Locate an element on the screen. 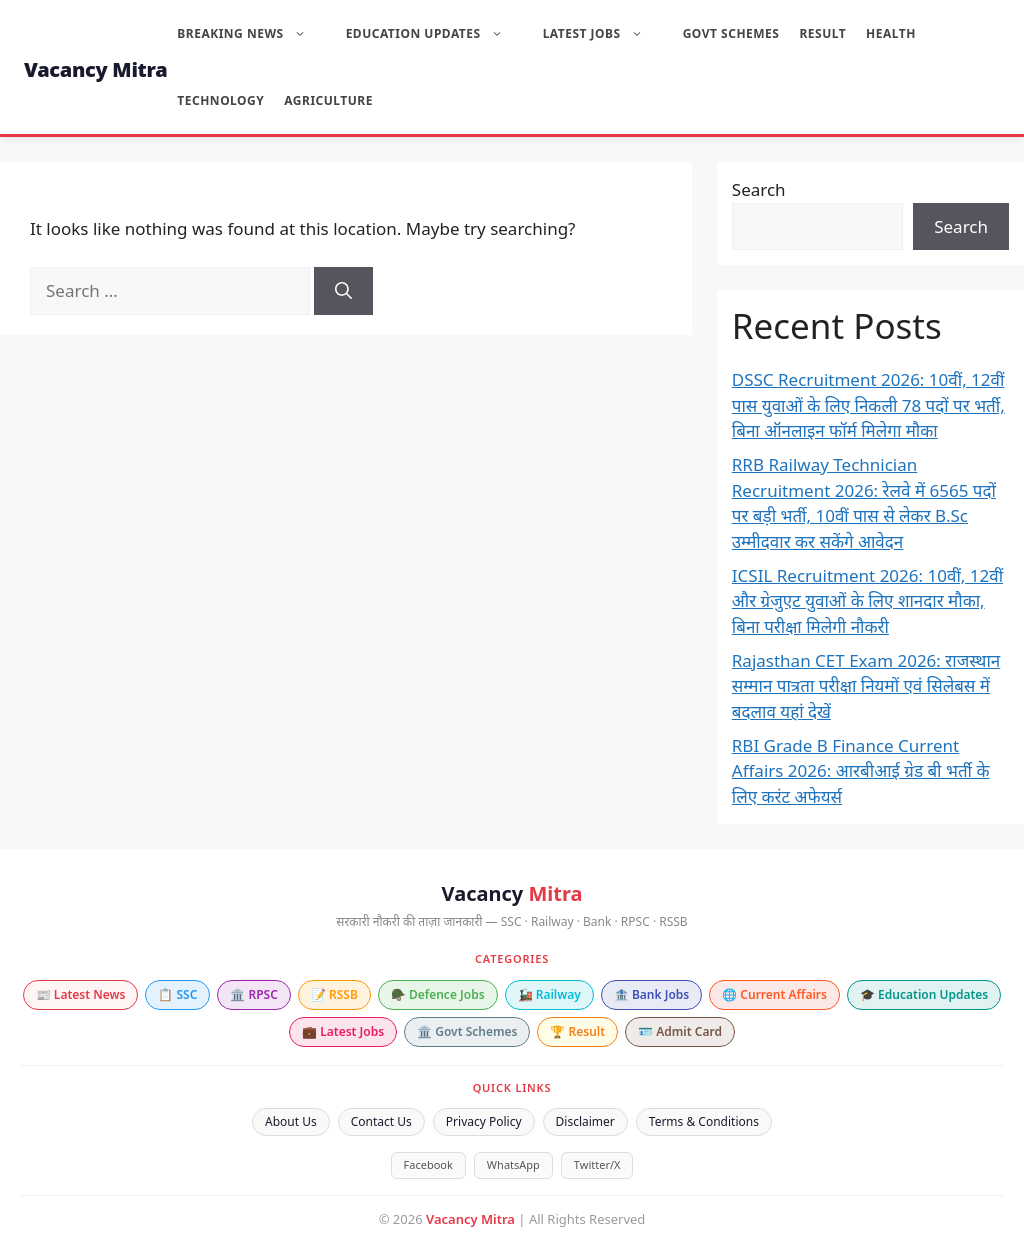 Image resolution: width=1024 pixels, height=1257 pixels. 🏦 Bank Jobs is located at coordinates (651, 994).